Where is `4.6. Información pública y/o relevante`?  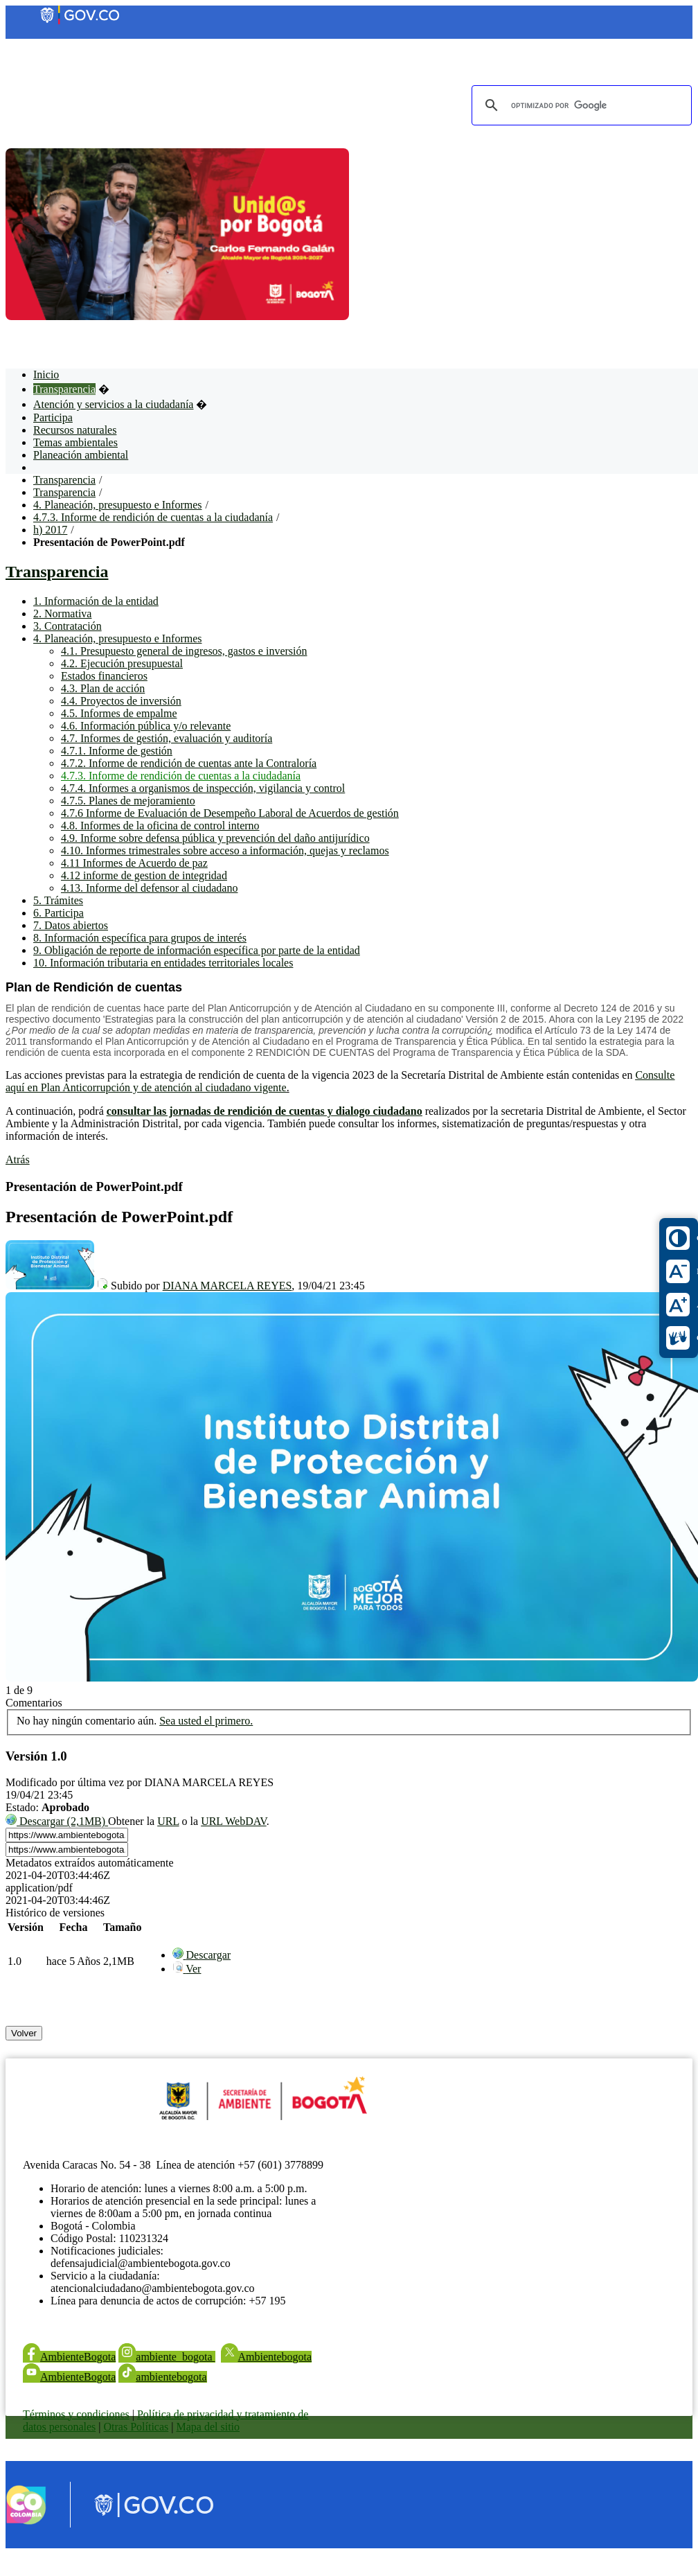 4.6. Información pública y/o relevante is located at coordinates (146, 726).